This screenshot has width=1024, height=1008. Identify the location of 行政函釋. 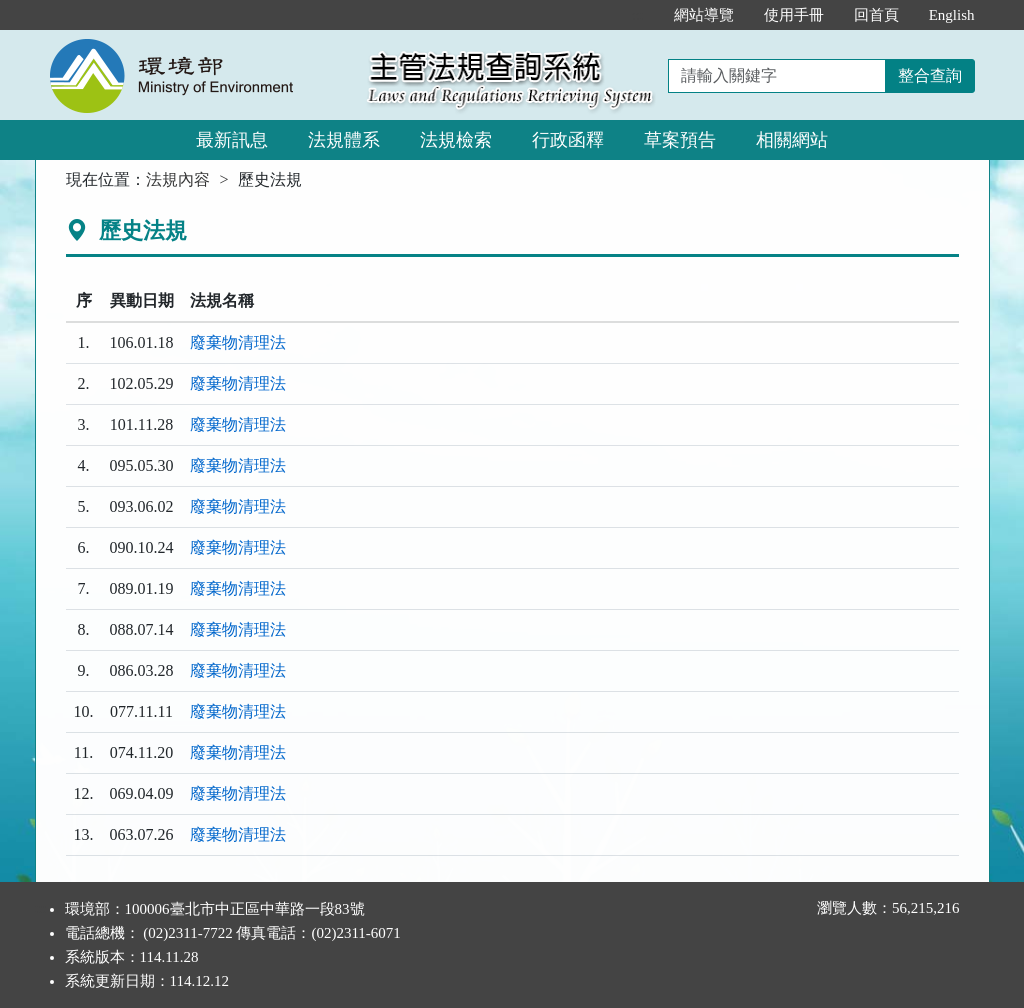
(568, 140).